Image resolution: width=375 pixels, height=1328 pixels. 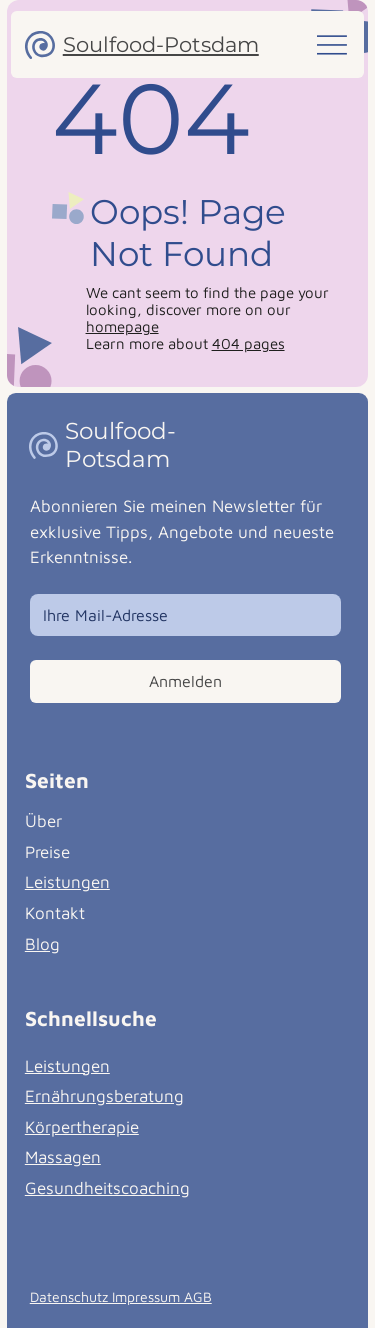 What do you see at coordinates (57, 780) in the screenshot?
I see `Seiten` at bounding box center [57, 780].